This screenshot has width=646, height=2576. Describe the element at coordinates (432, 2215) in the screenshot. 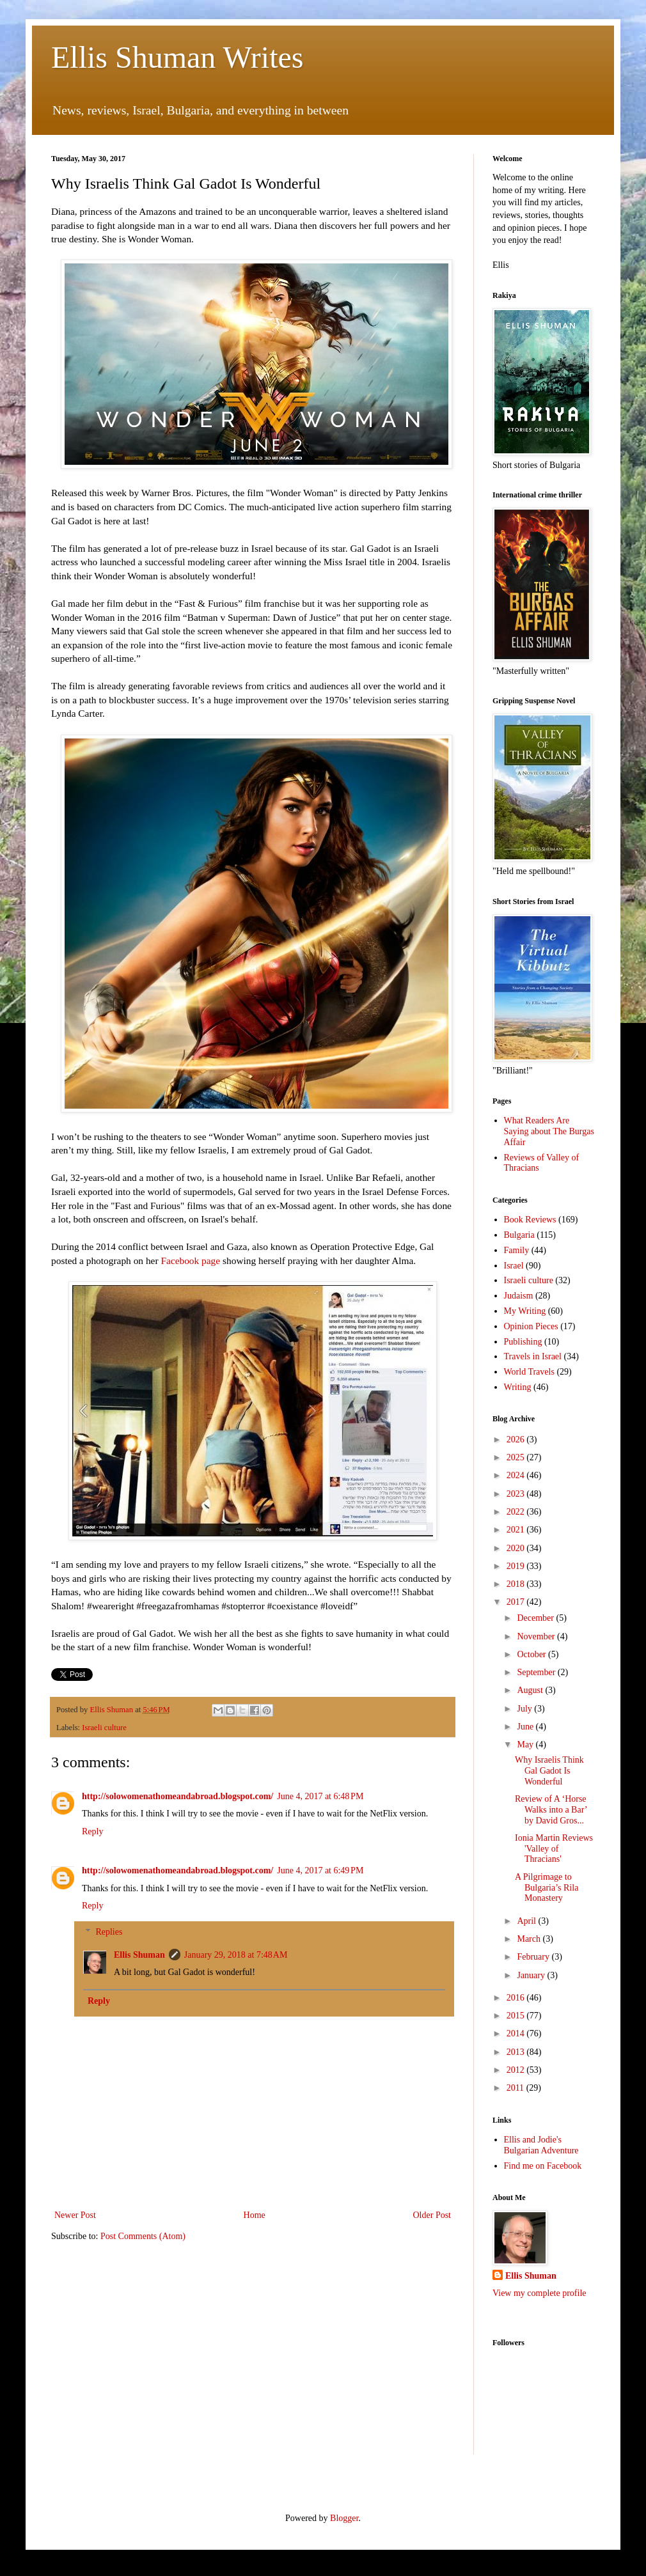

I see `Older Post` at that location.